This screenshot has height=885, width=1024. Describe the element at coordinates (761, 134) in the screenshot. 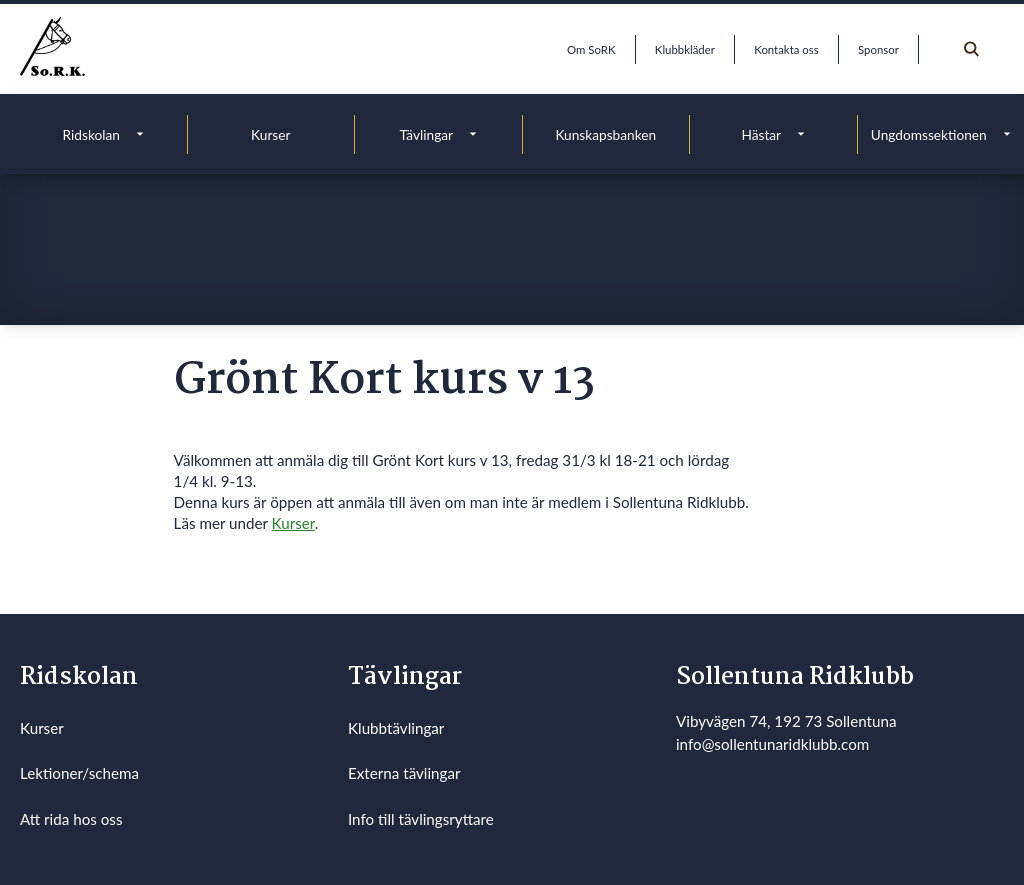

I see `Hästar` at that location.